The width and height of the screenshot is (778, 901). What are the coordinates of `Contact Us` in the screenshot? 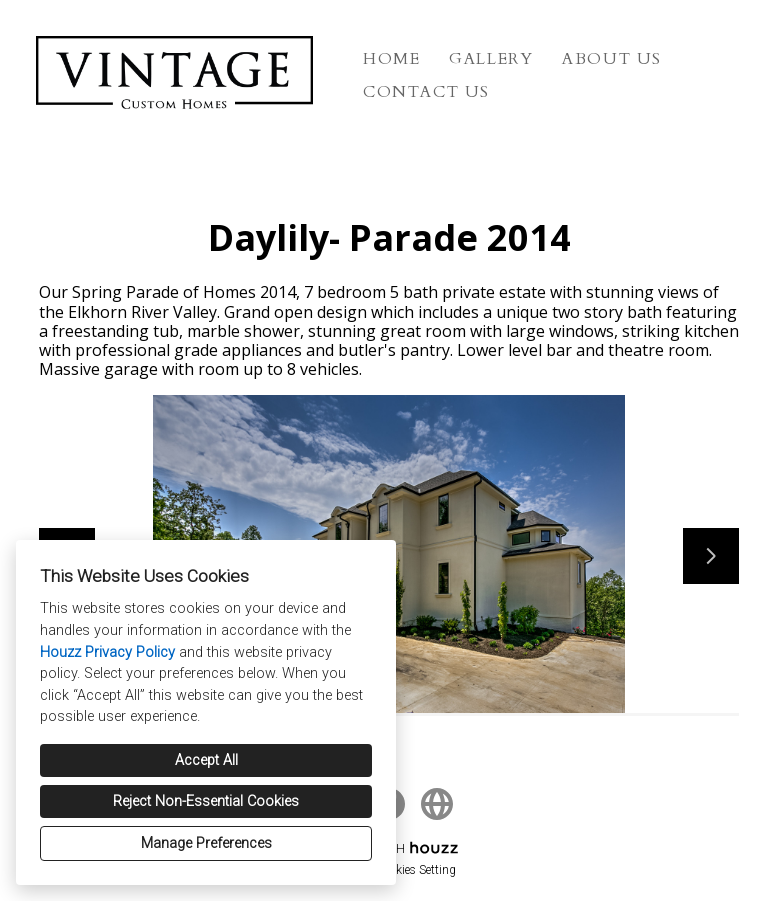 It's located at (426, 92).